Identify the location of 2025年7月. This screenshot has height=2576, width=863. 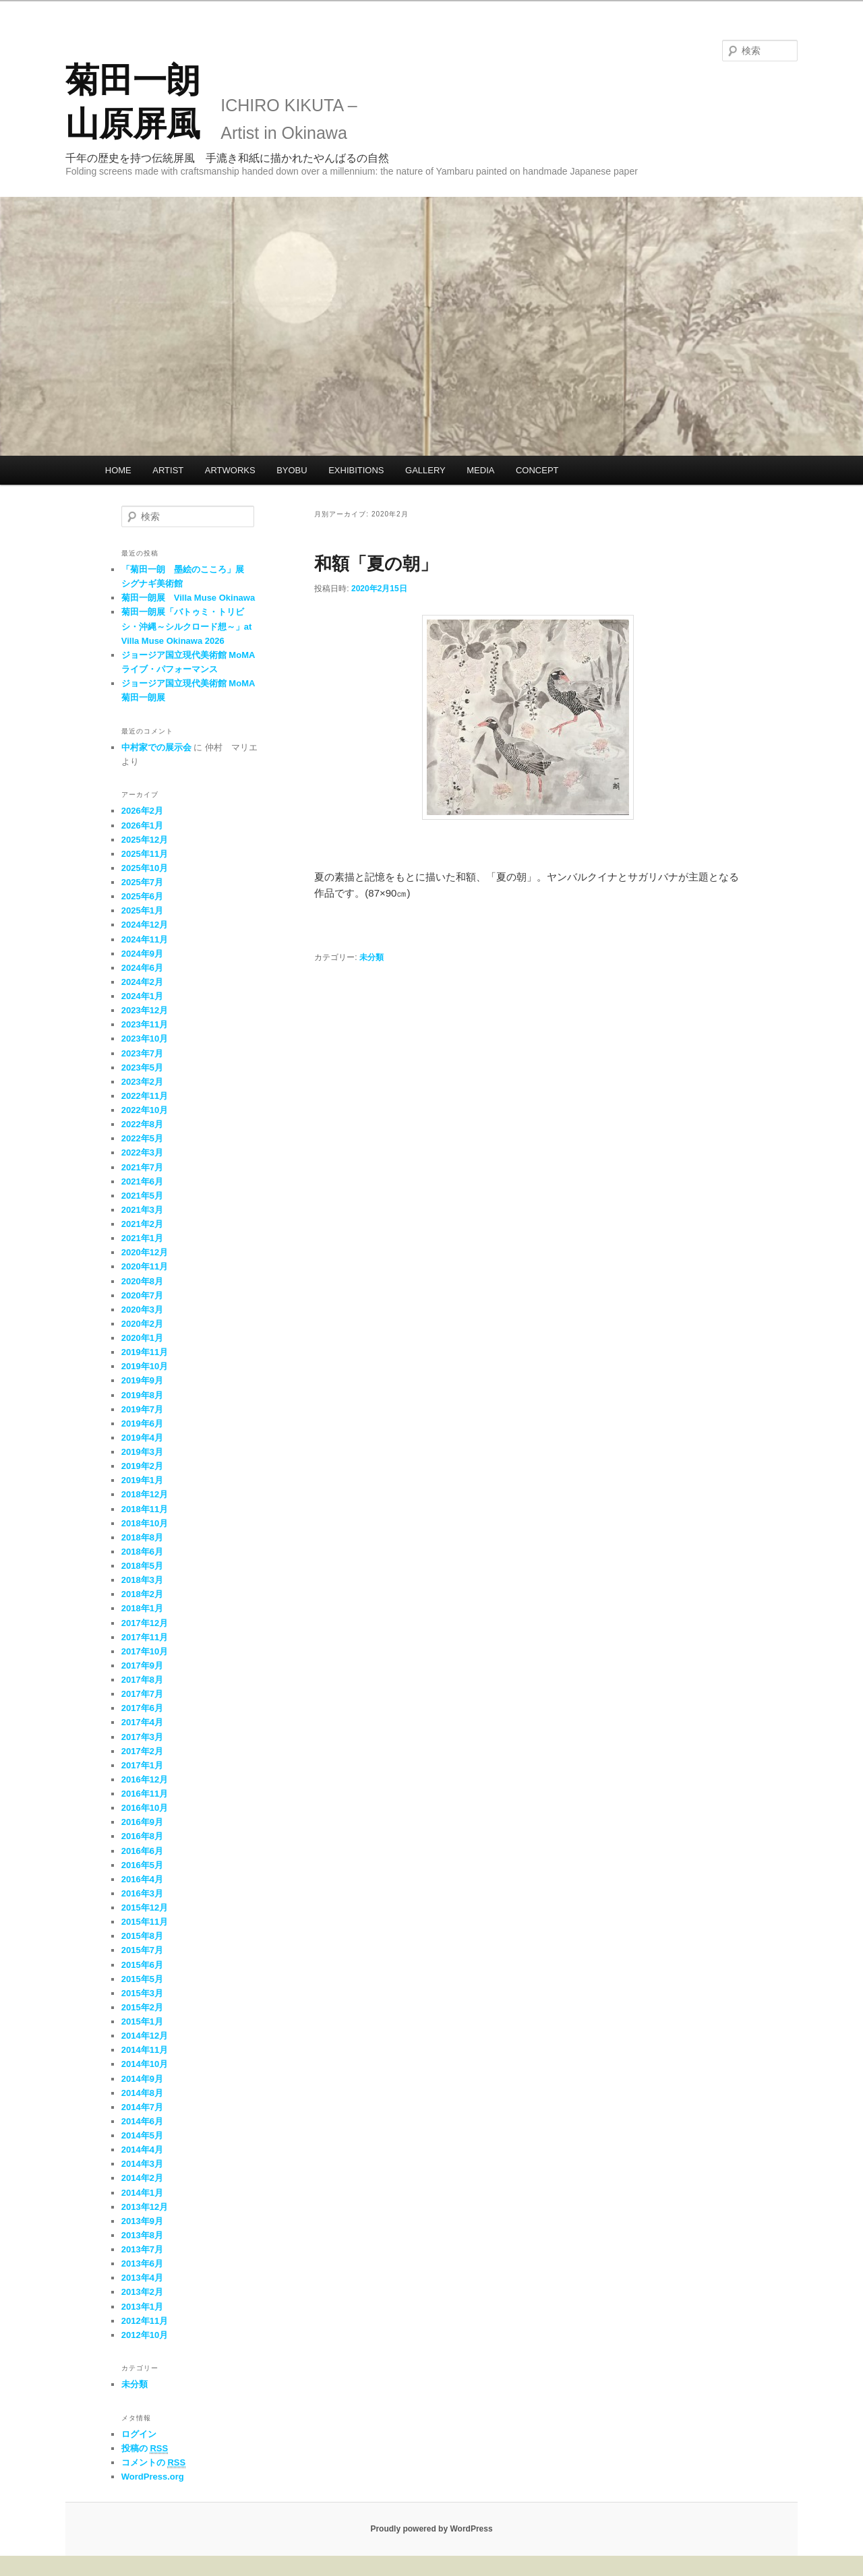
(142, 882).